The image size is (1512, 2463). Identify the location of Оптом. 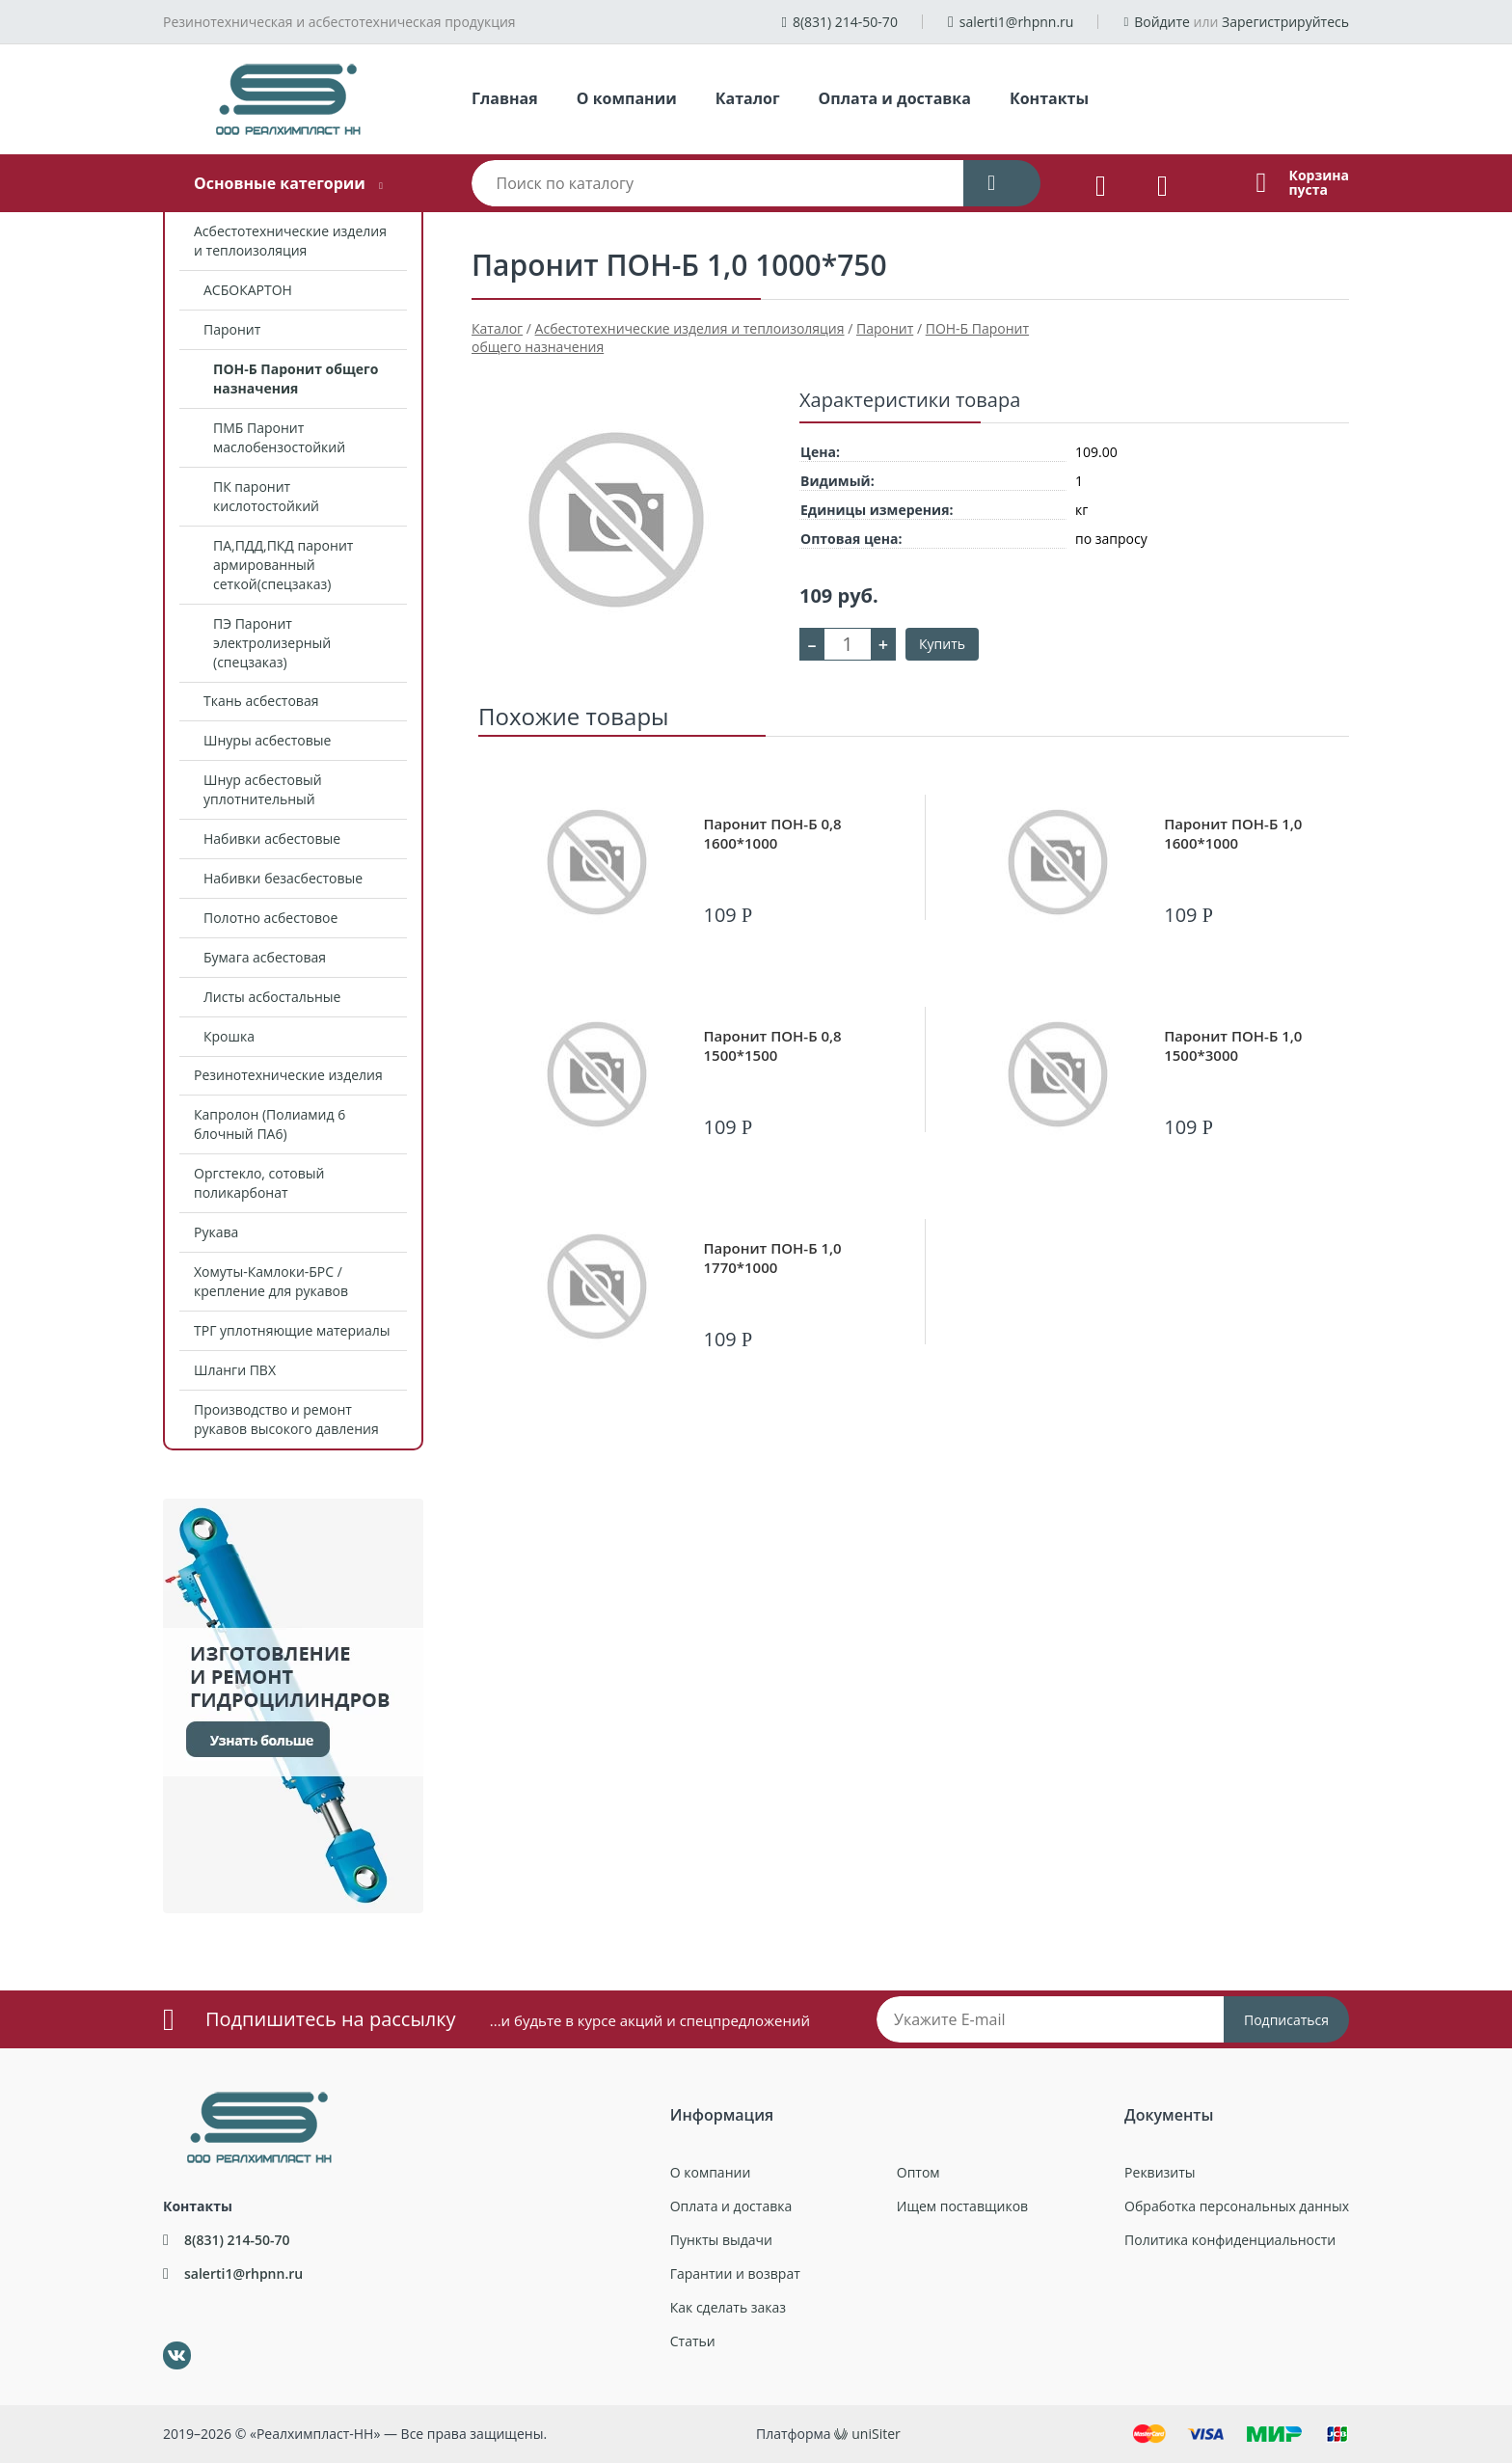
(918, 2172).